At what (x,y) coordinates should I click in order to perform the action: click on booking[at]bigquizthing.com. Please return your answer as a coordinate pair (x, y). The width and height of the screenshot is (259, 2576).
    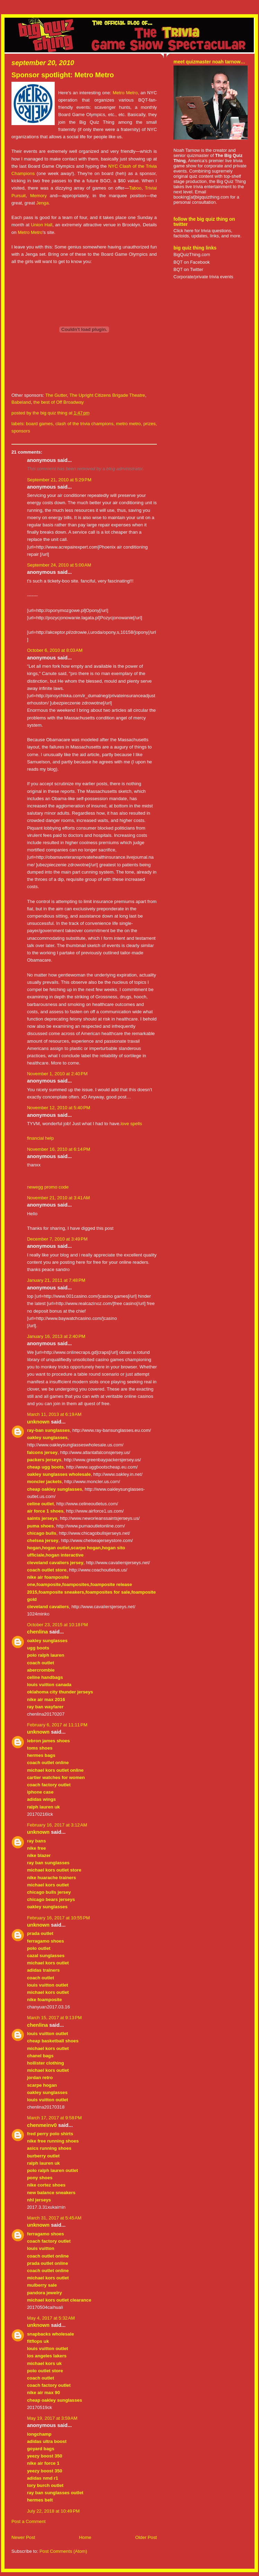
    Looking at the image, I should click on (201, 197).